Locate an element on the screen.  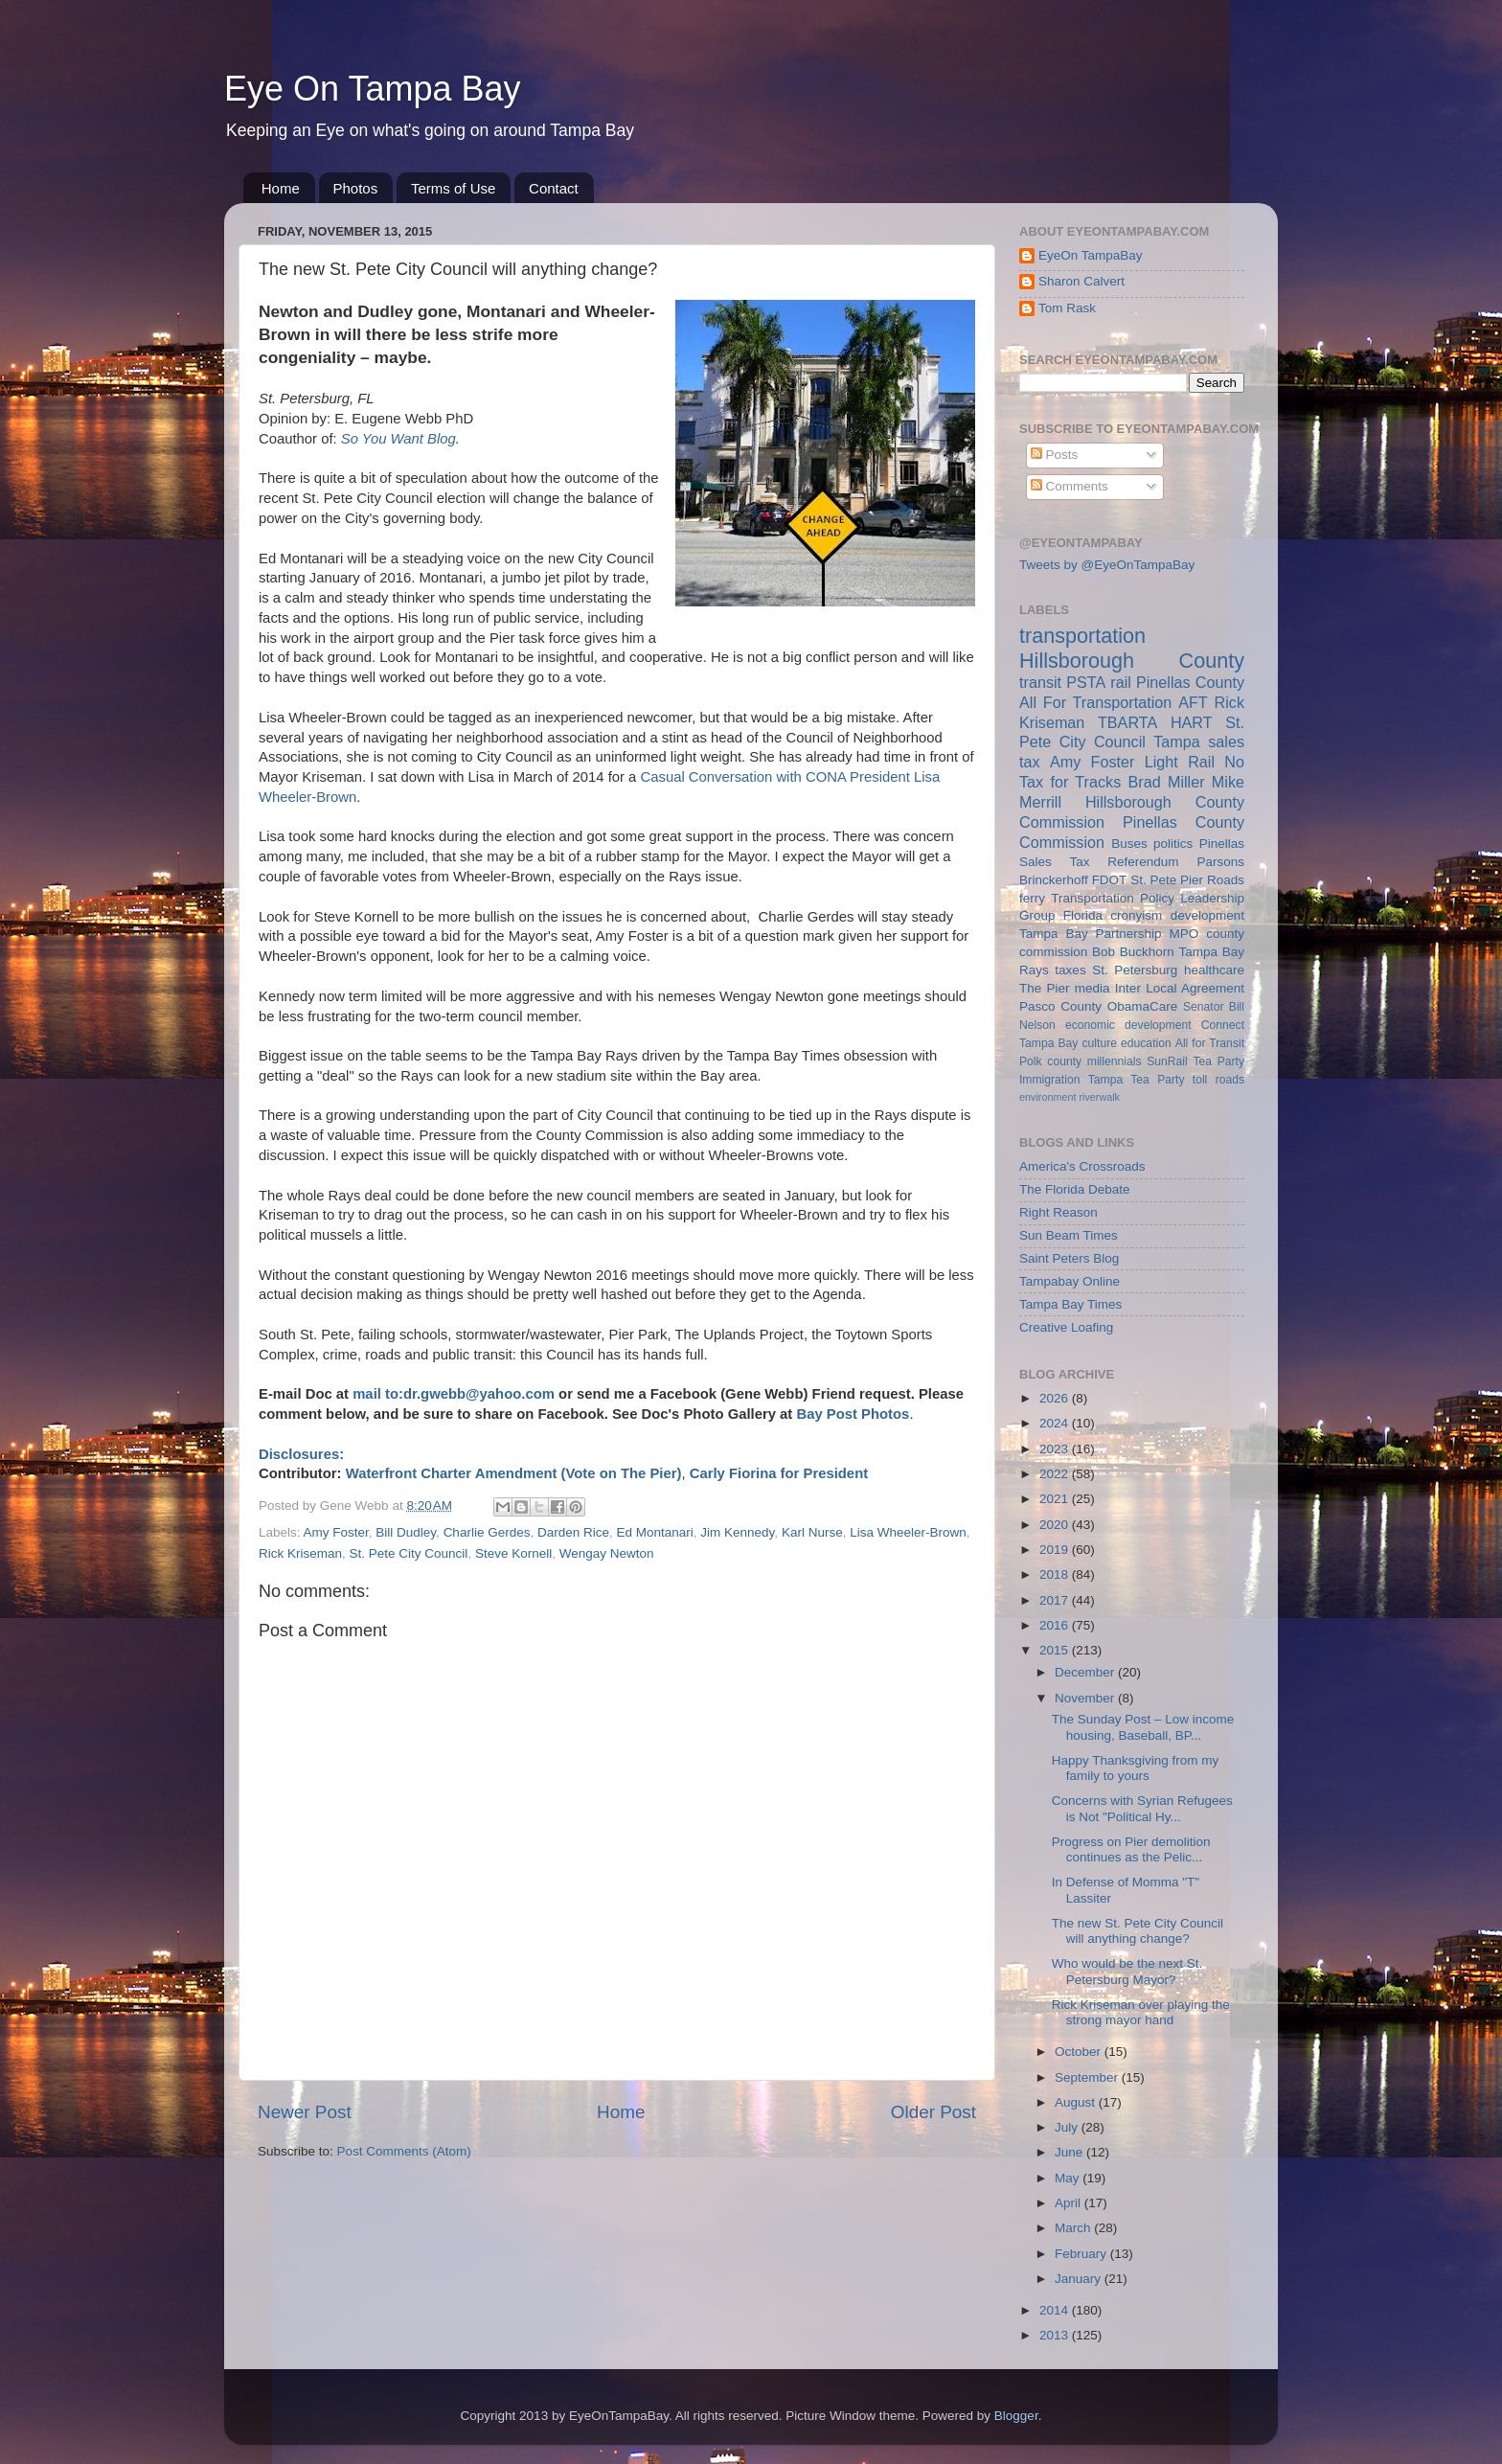
Pinellas County is located at coordinates (1190, 682).